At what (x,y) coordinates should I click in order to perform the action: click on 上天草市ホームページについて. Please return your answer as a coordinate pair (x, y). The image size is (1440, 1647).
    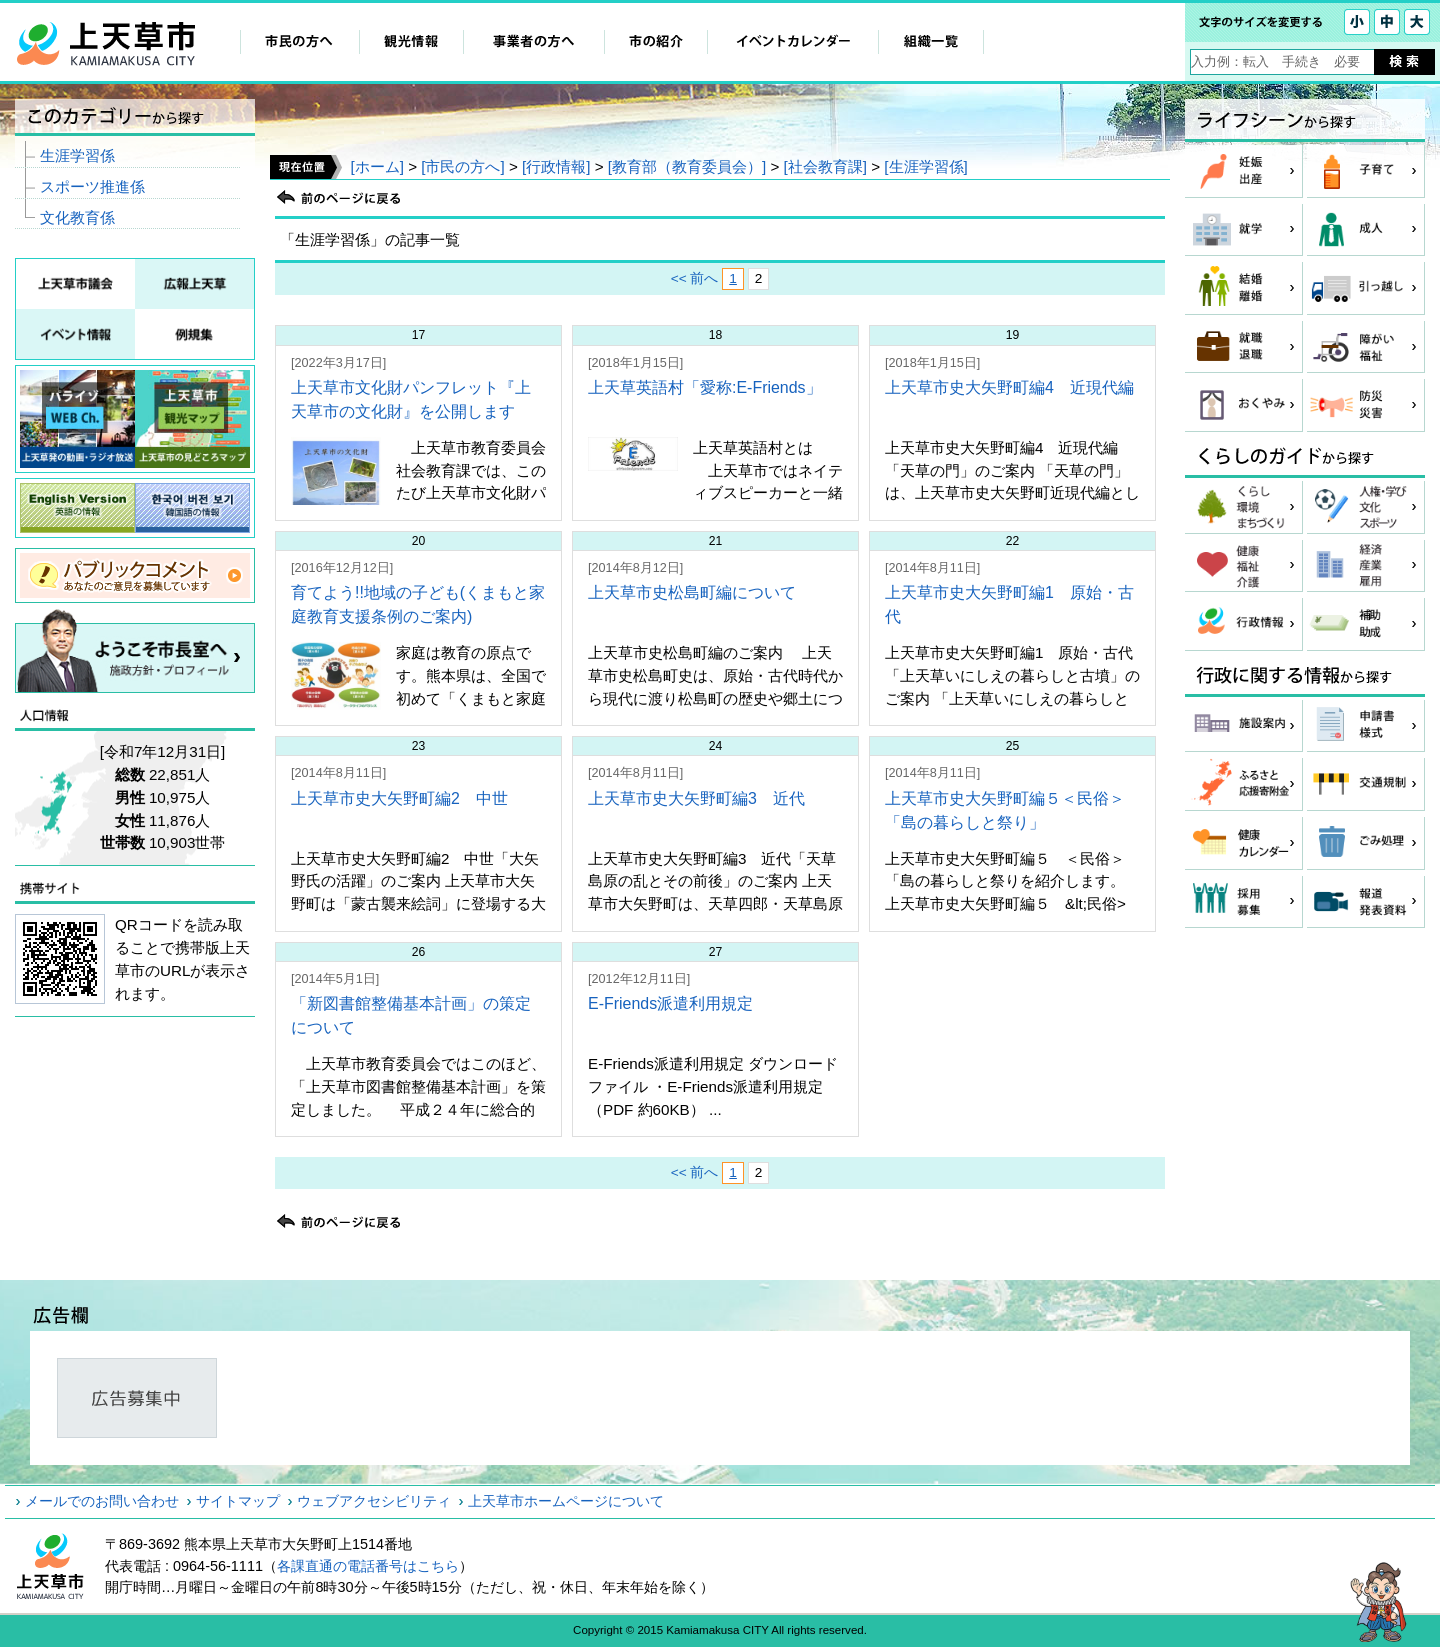
    Looking at the image, I should click on (566, 1501).